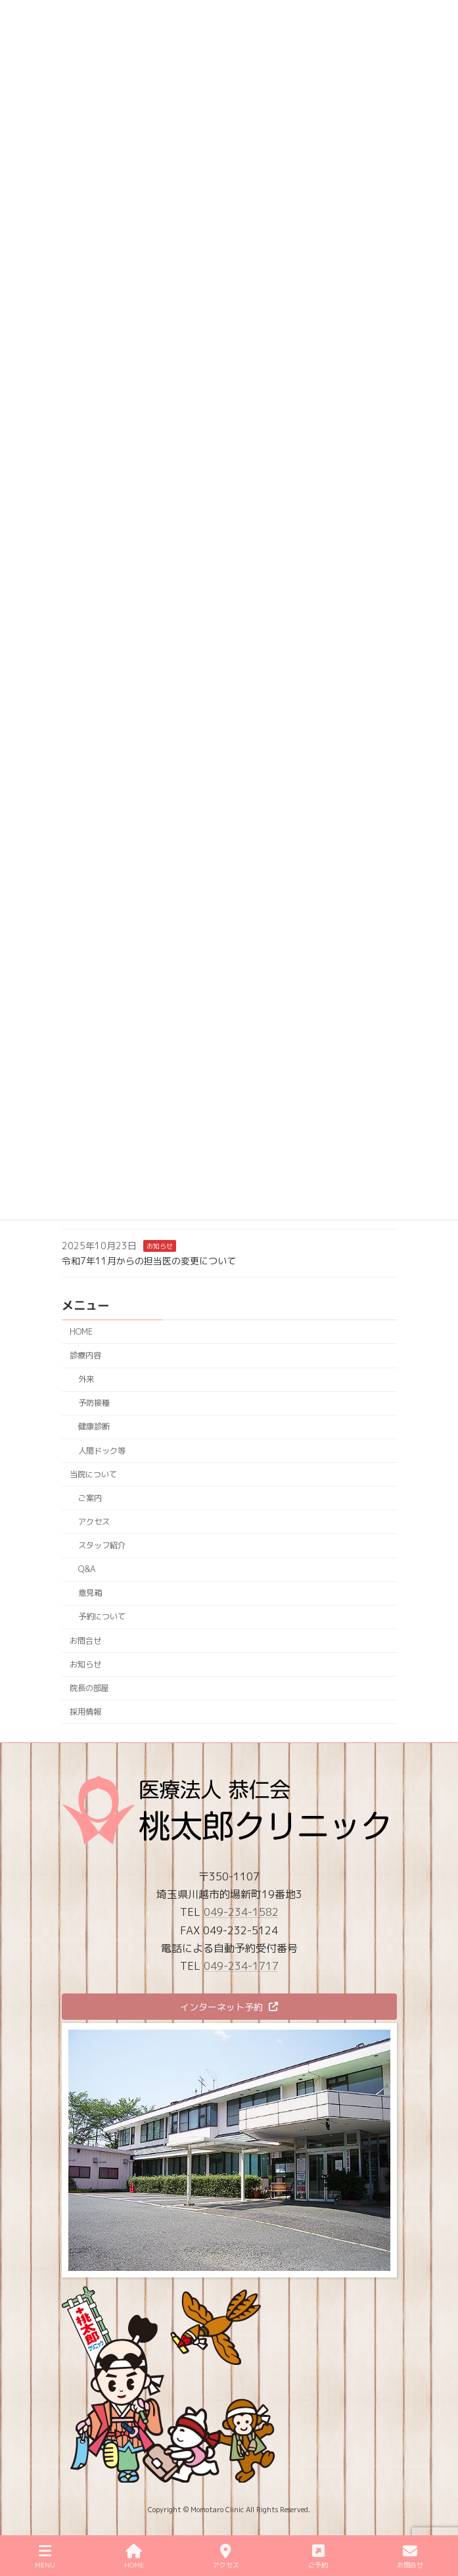  Describe the element at coordinates (93, 1402) in the screenshot. I see `予防接種` at that location.